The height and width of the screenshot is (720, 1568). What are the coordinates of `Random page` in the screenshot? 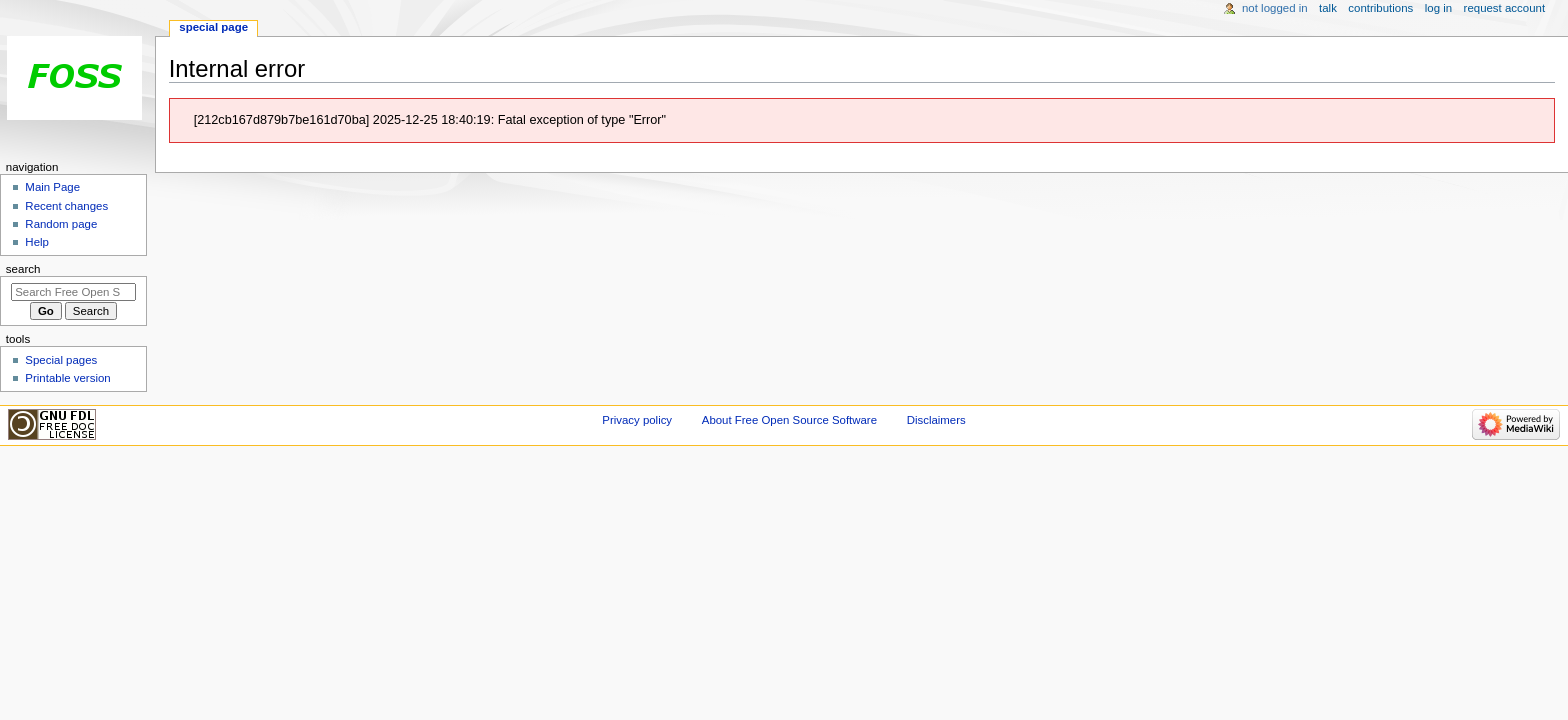 It's located at (61, 224).